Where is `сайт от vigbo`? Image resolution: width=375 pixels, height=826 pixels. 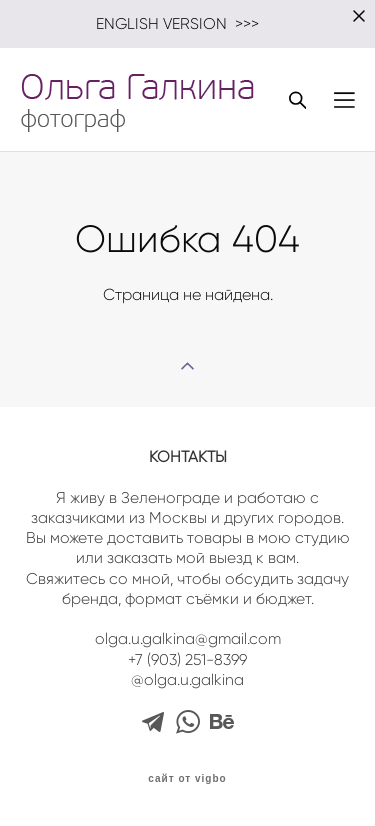 сайт от vigbo is located at coordinates (187, 779).